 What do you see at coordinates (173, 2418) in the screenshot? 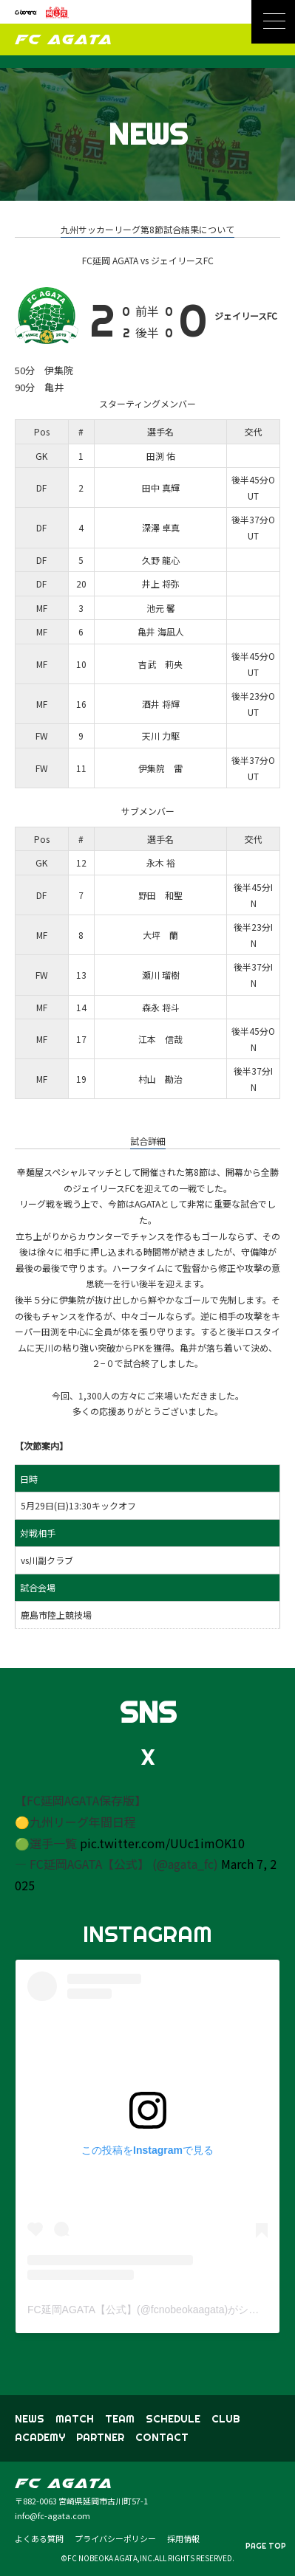
I see `SCHEDULE` at bounding box center [173, 2418].